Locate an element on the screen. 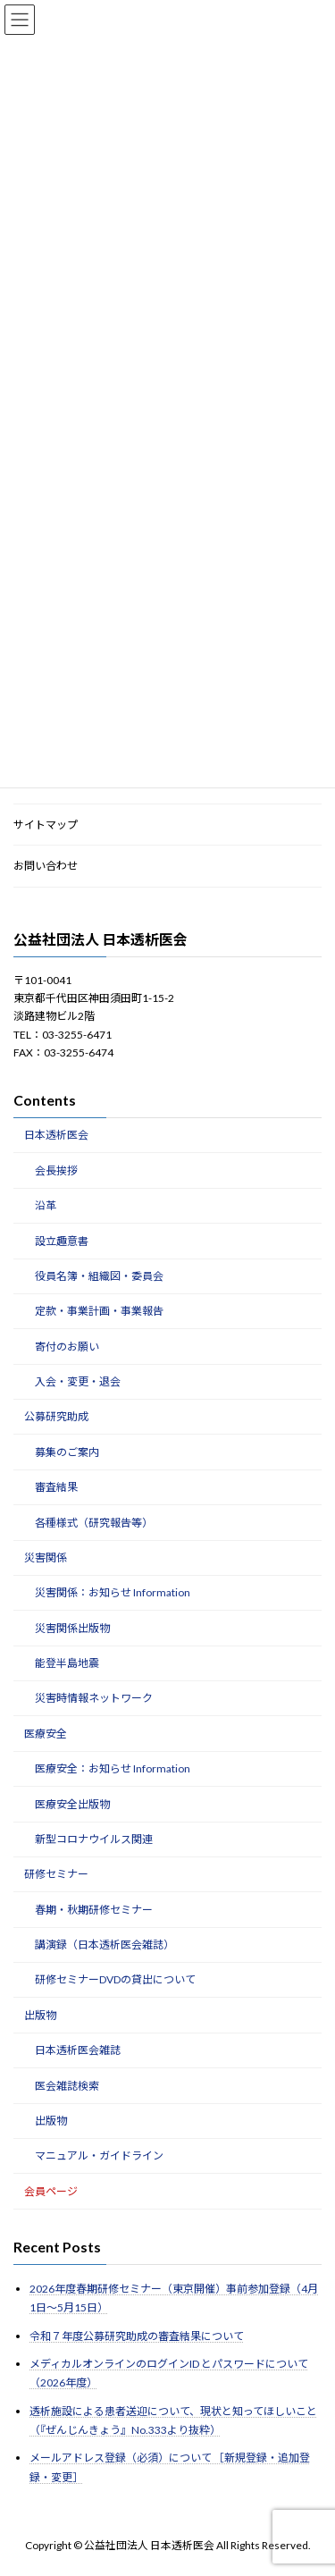  設立趣意書 is located at coordinates (61, 1241).